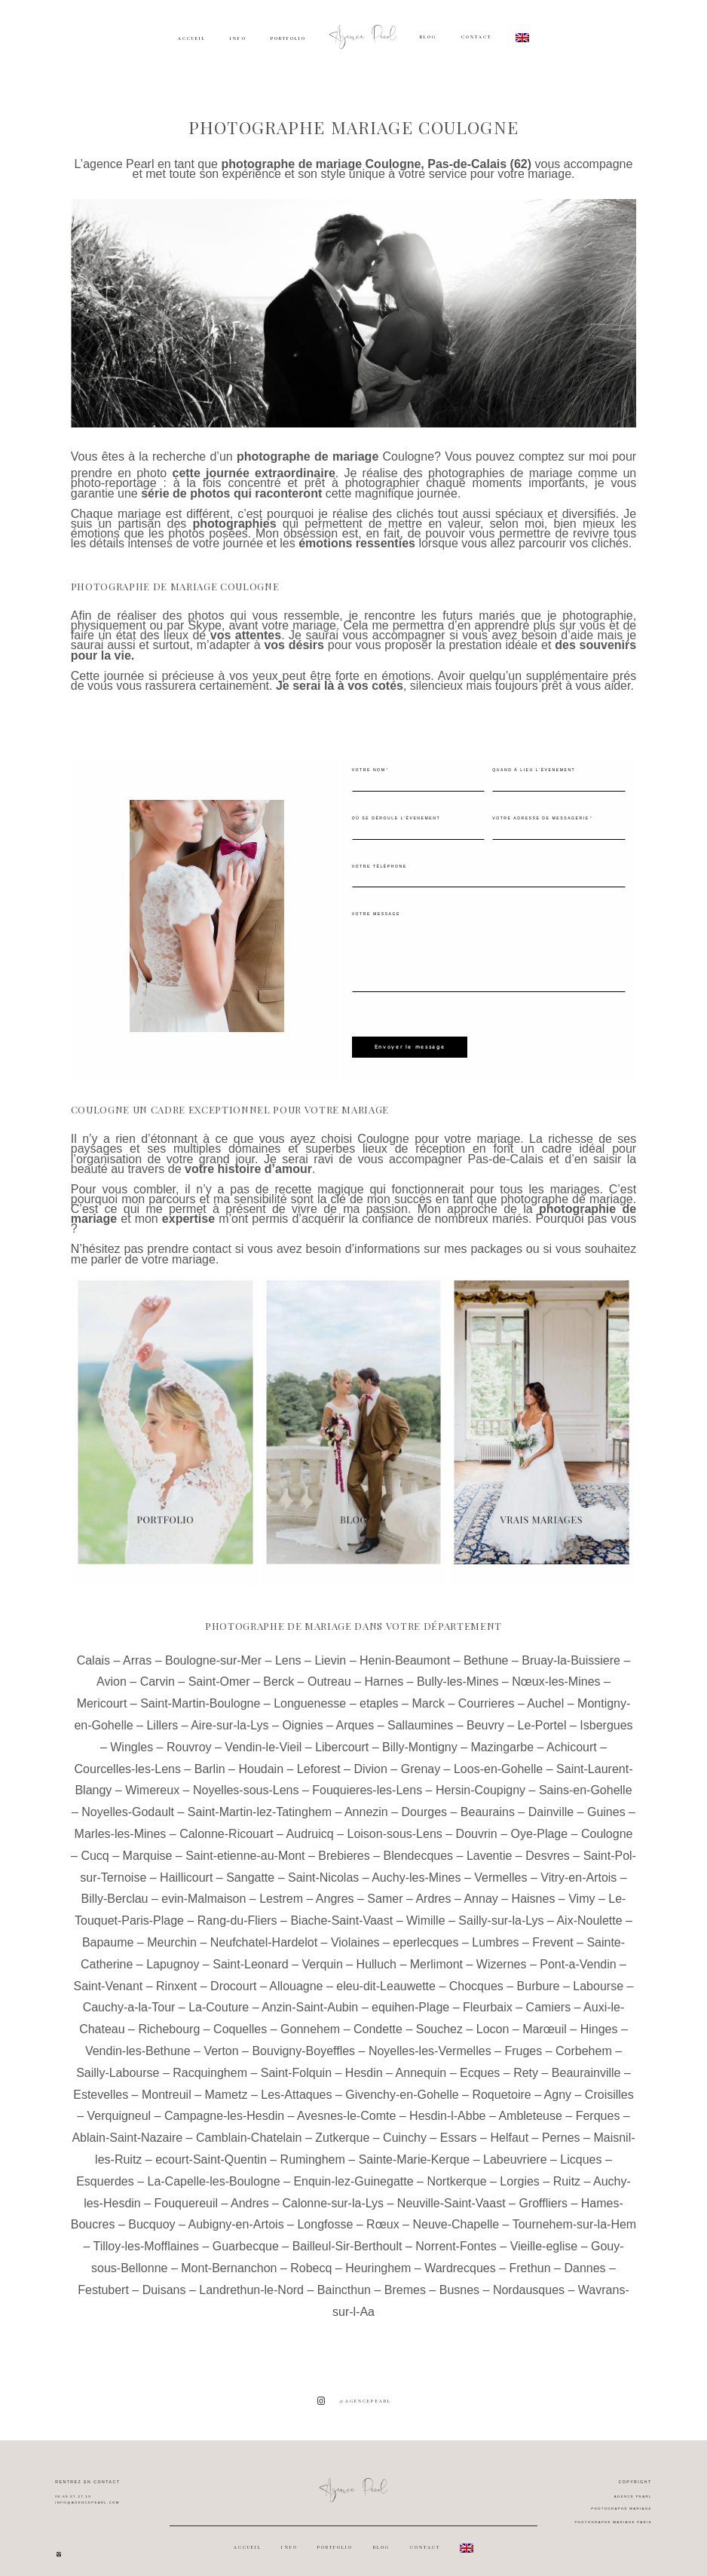 The image size is (707, 2576). What do you see at coordinates (456, 2171) in the screenshot?
I see `Nortkerque` at bounding box center [456, 2171].